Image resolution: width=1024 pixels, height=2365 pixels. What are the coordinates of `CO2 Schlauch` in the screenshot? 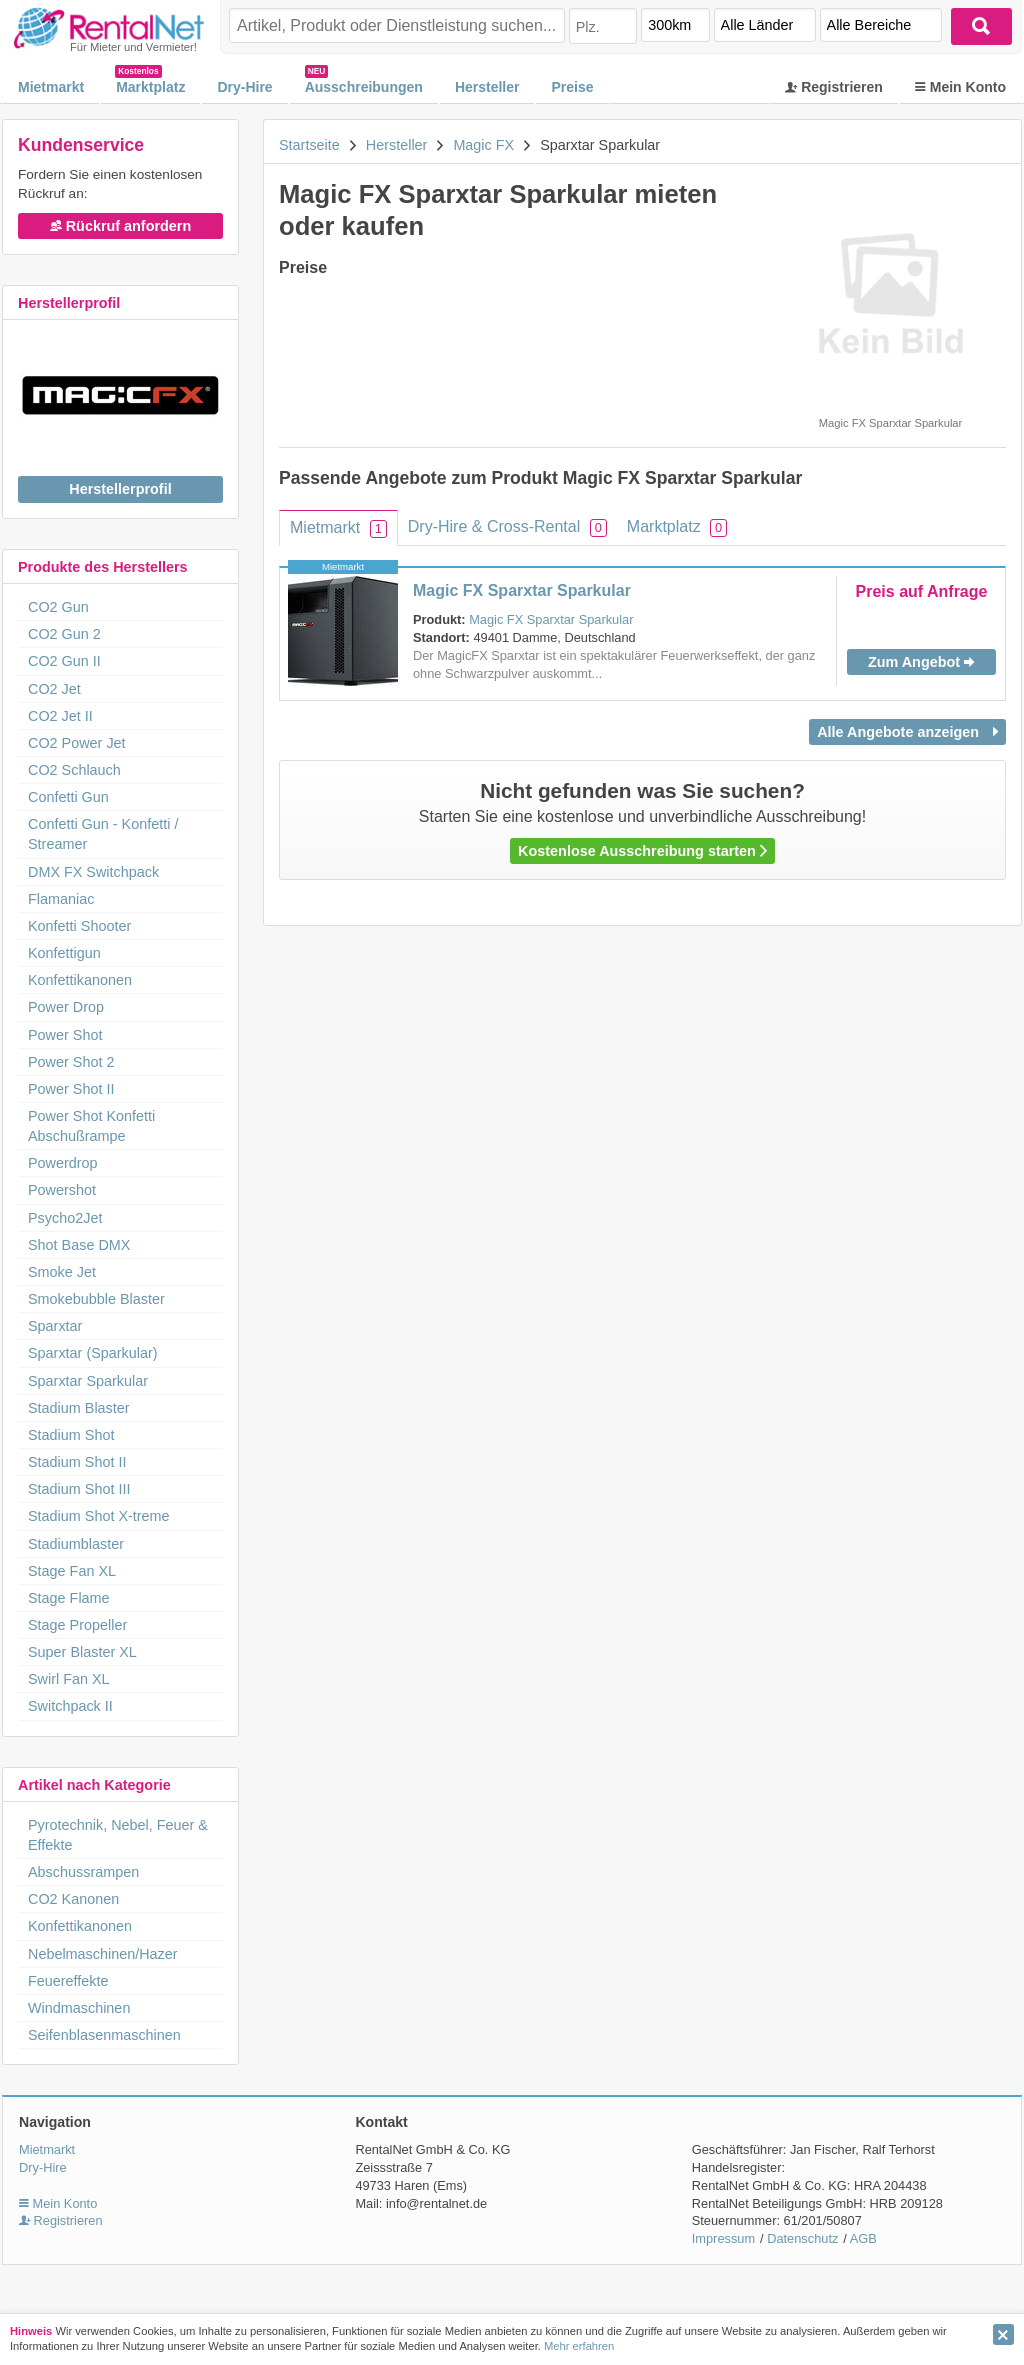 It's located at (74, 770).